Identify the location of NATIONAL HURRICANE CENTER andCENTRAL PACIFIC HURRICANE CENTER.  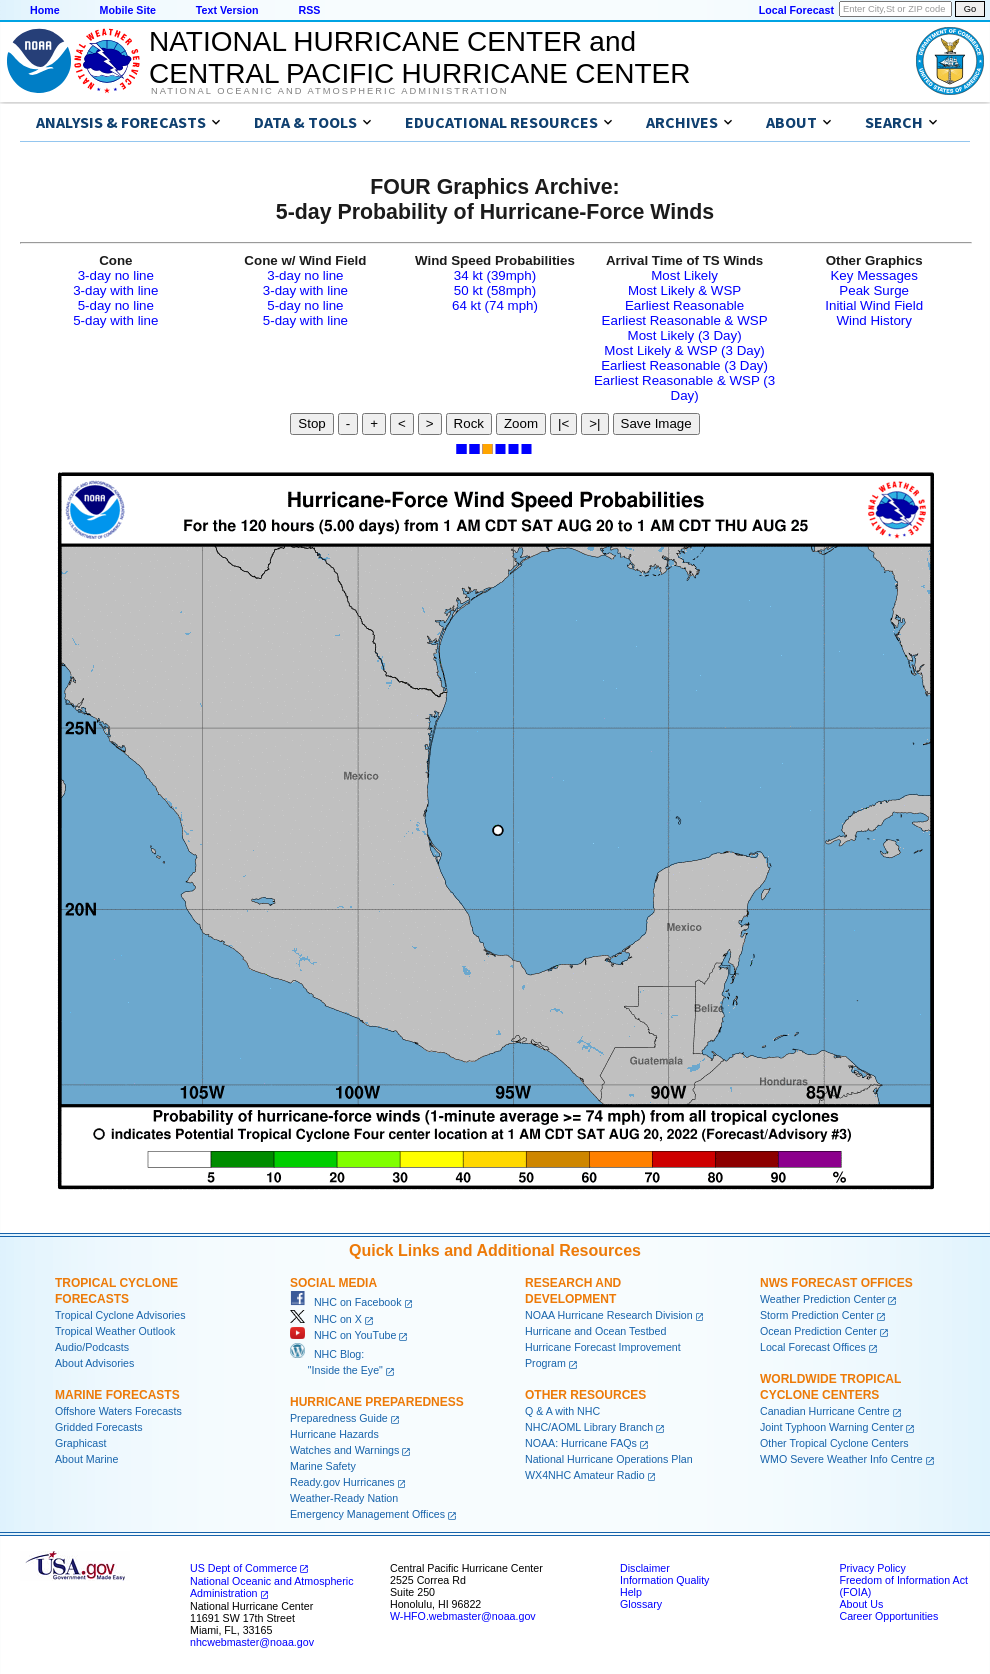
(419, 57).